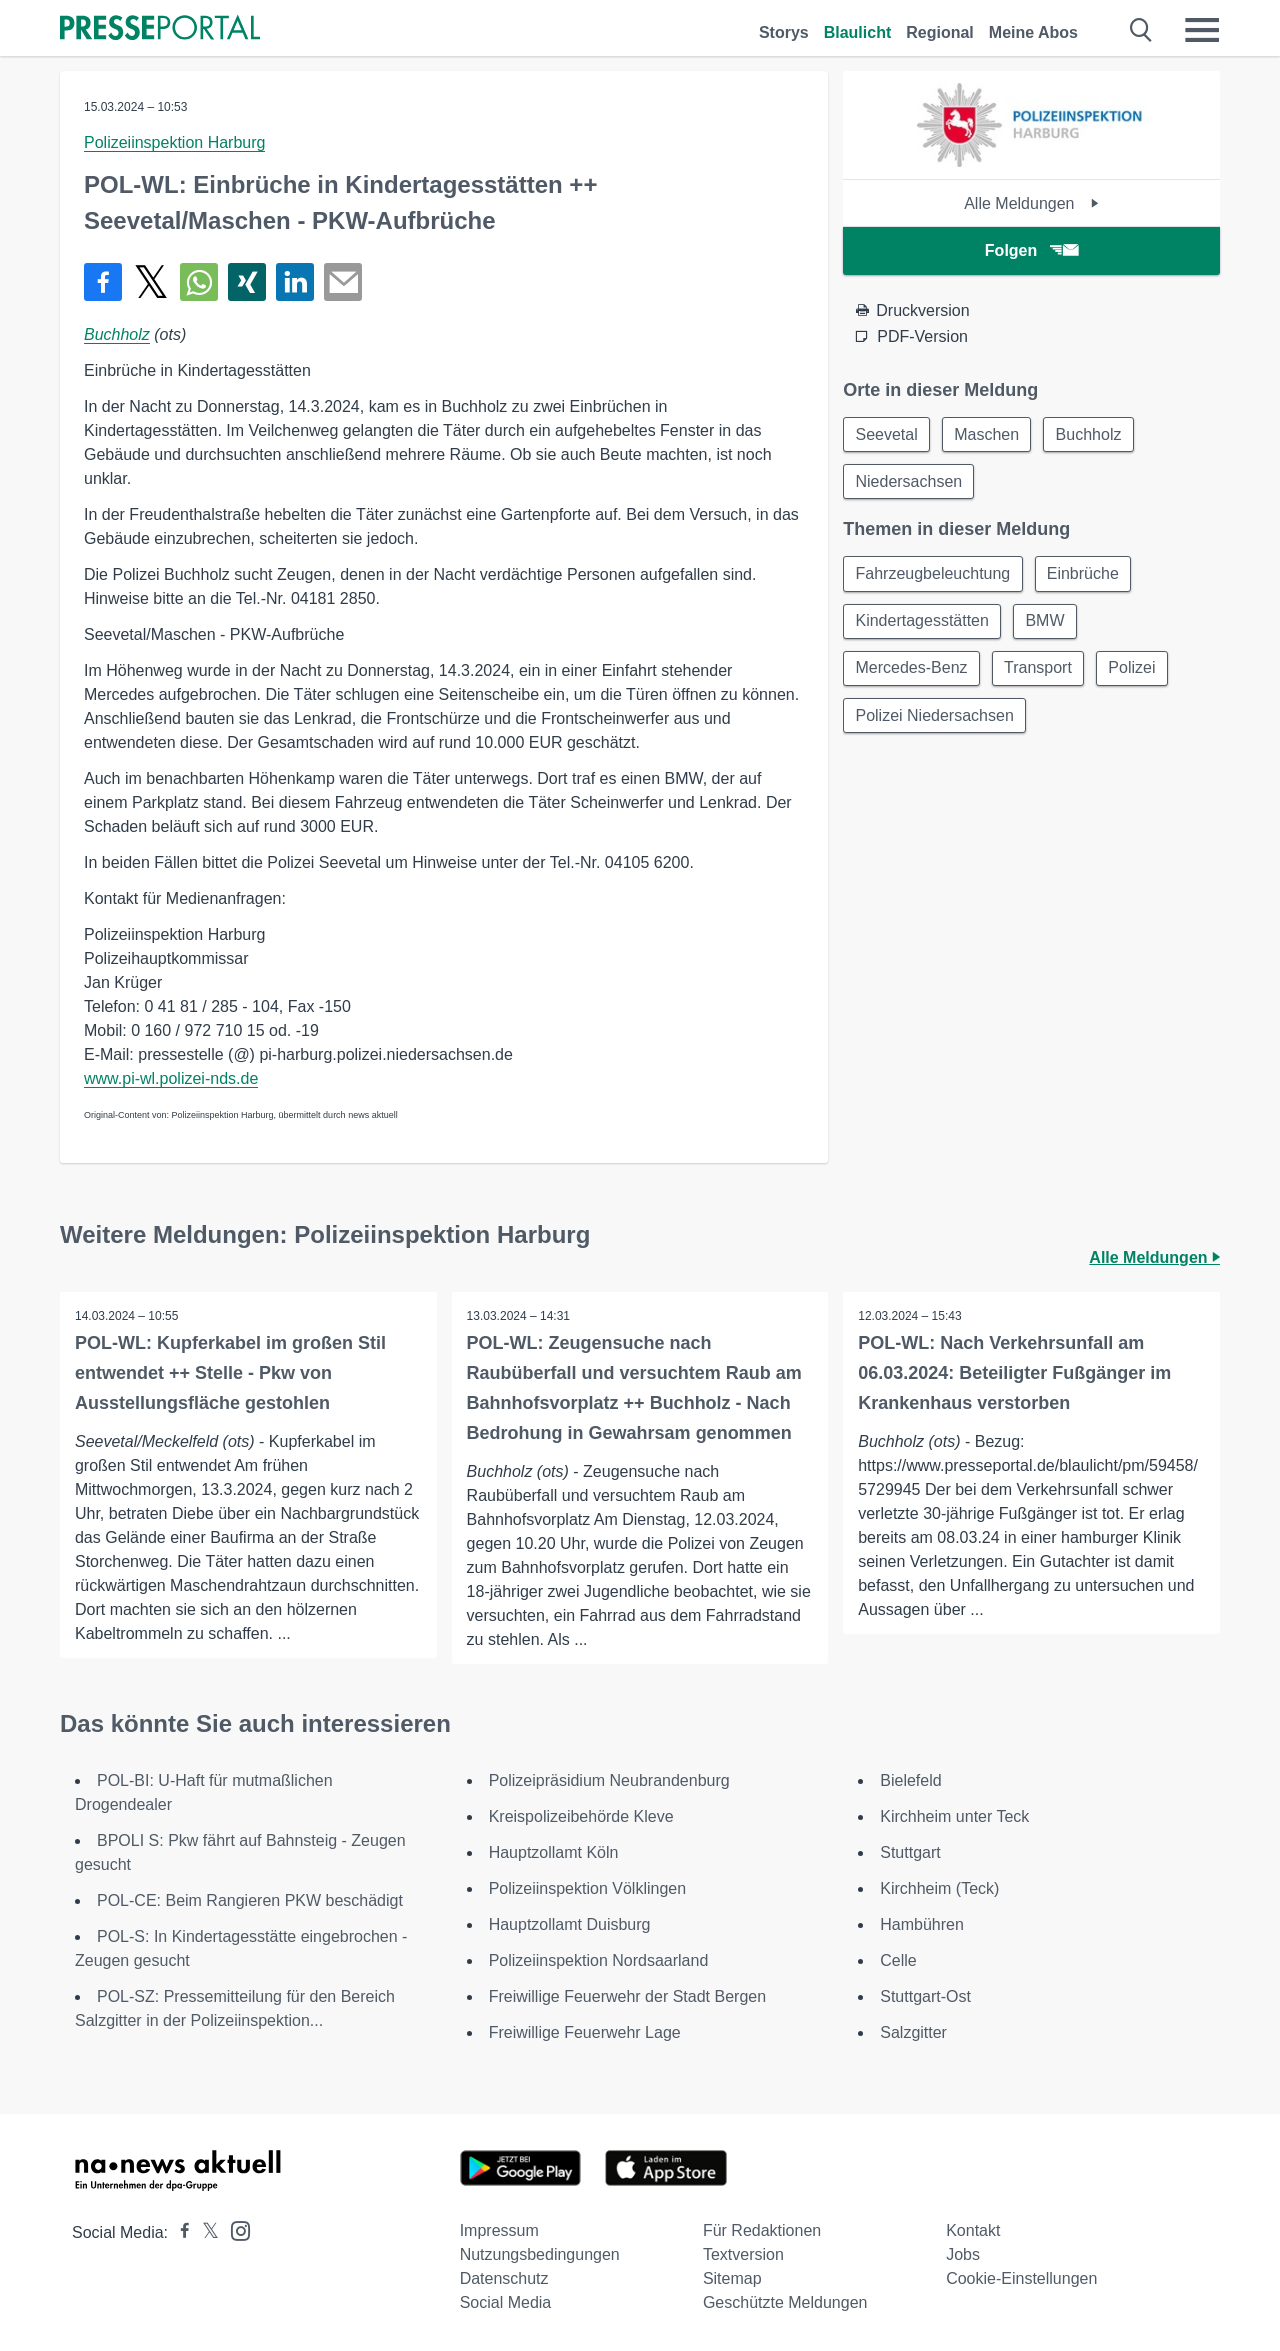 This screenshot has width=1280, height=2351. Describe the element at coordinates (587, 1888) in the screenshot. I see `Polizeiinspektion Völklingen` at that location.